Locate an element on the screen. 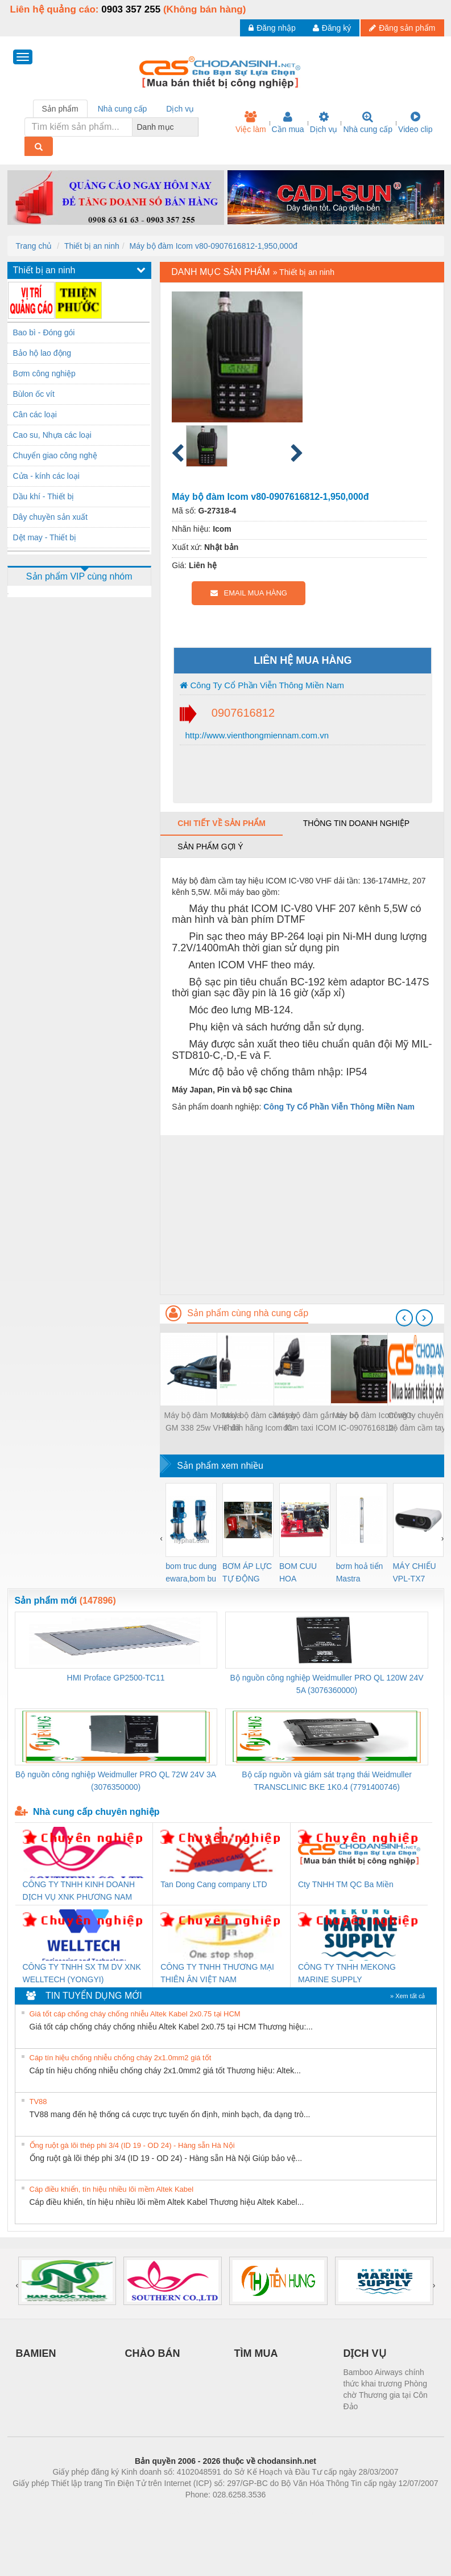 The height and width of the screenshot is (2576, 451). Trang chủ is located at coordinates (34, 245).